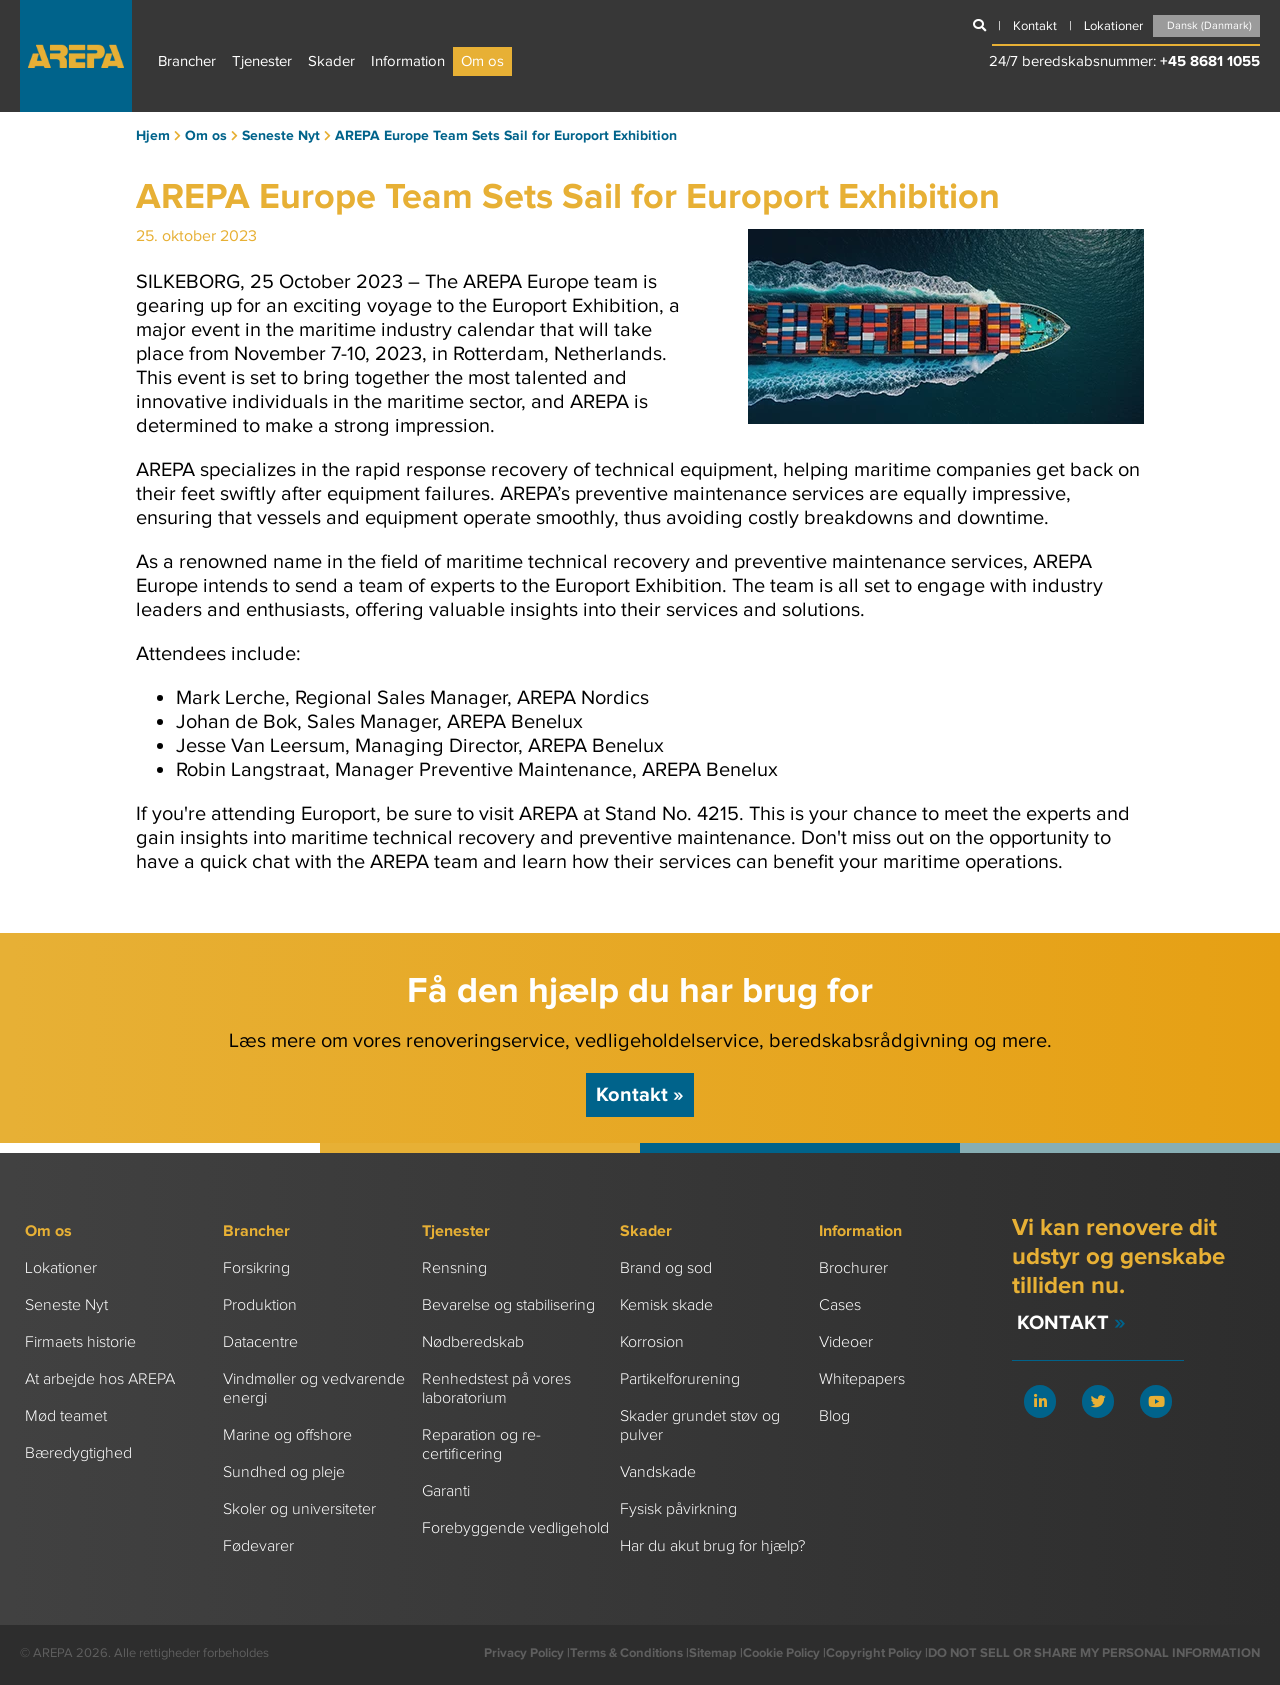 The image size is (1280, 1685). Describe the element at coordinates (100, 1379) in the screenshot. I see `At arbejde hos AREPA` at that location.